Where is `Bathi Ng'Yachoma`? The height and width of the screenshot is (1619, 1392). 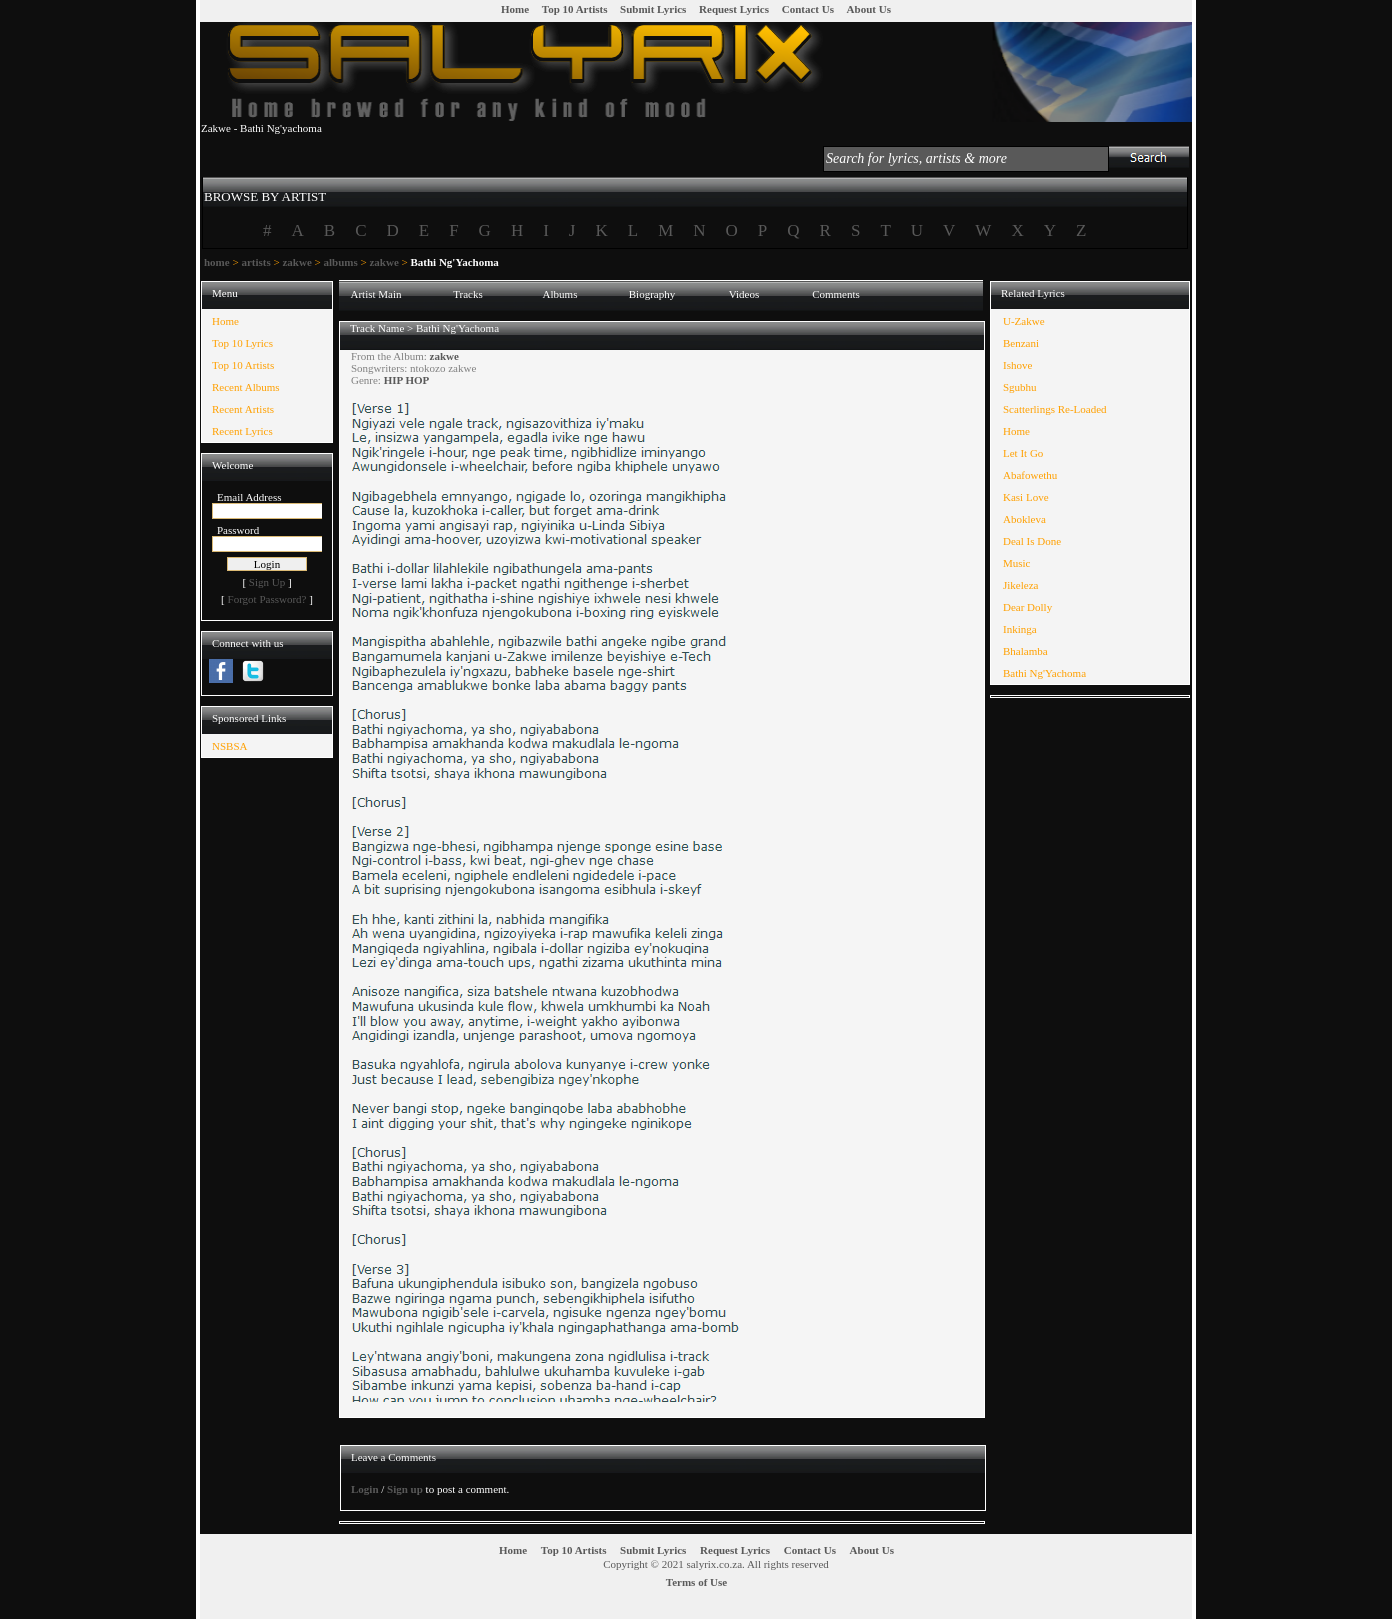 Bathi Ng'Yachoma is located at coordinates (457, 328).